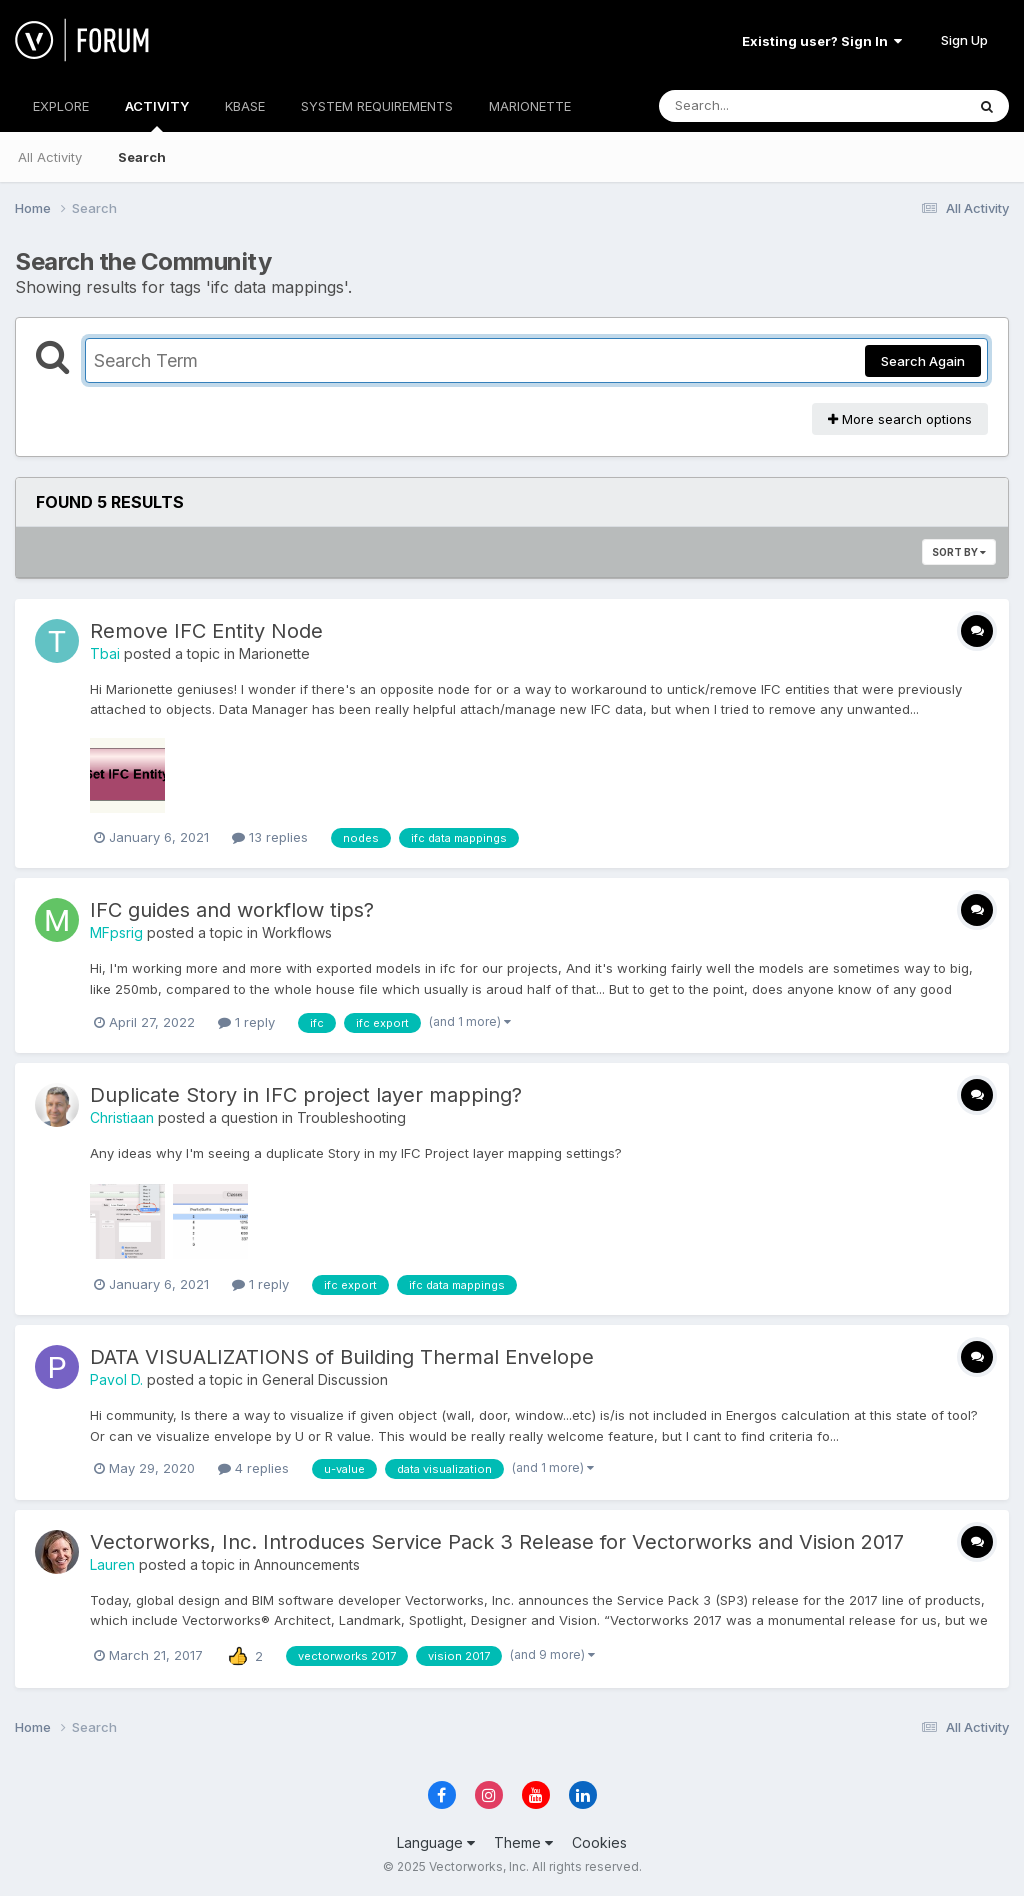 This screenshot has width=1024, height=1896. I want to click on Language, so click(436, 1842).